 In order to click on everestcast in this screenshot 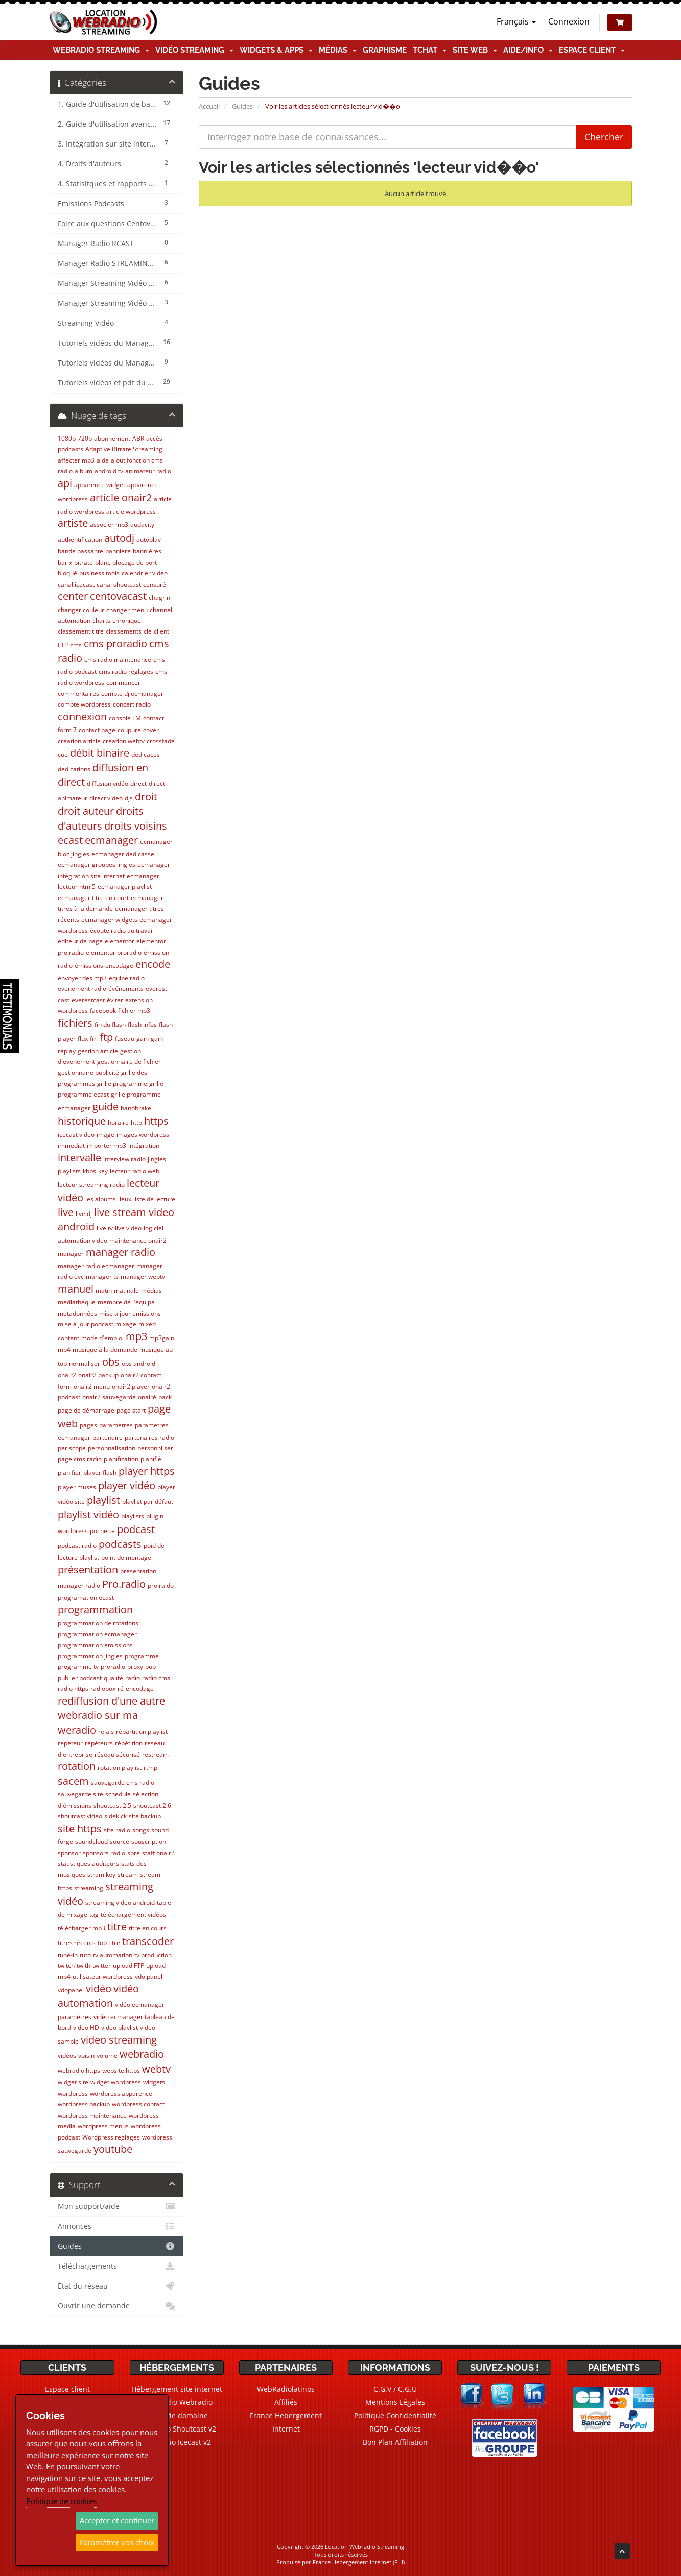, I will do `click(88, 999)`.